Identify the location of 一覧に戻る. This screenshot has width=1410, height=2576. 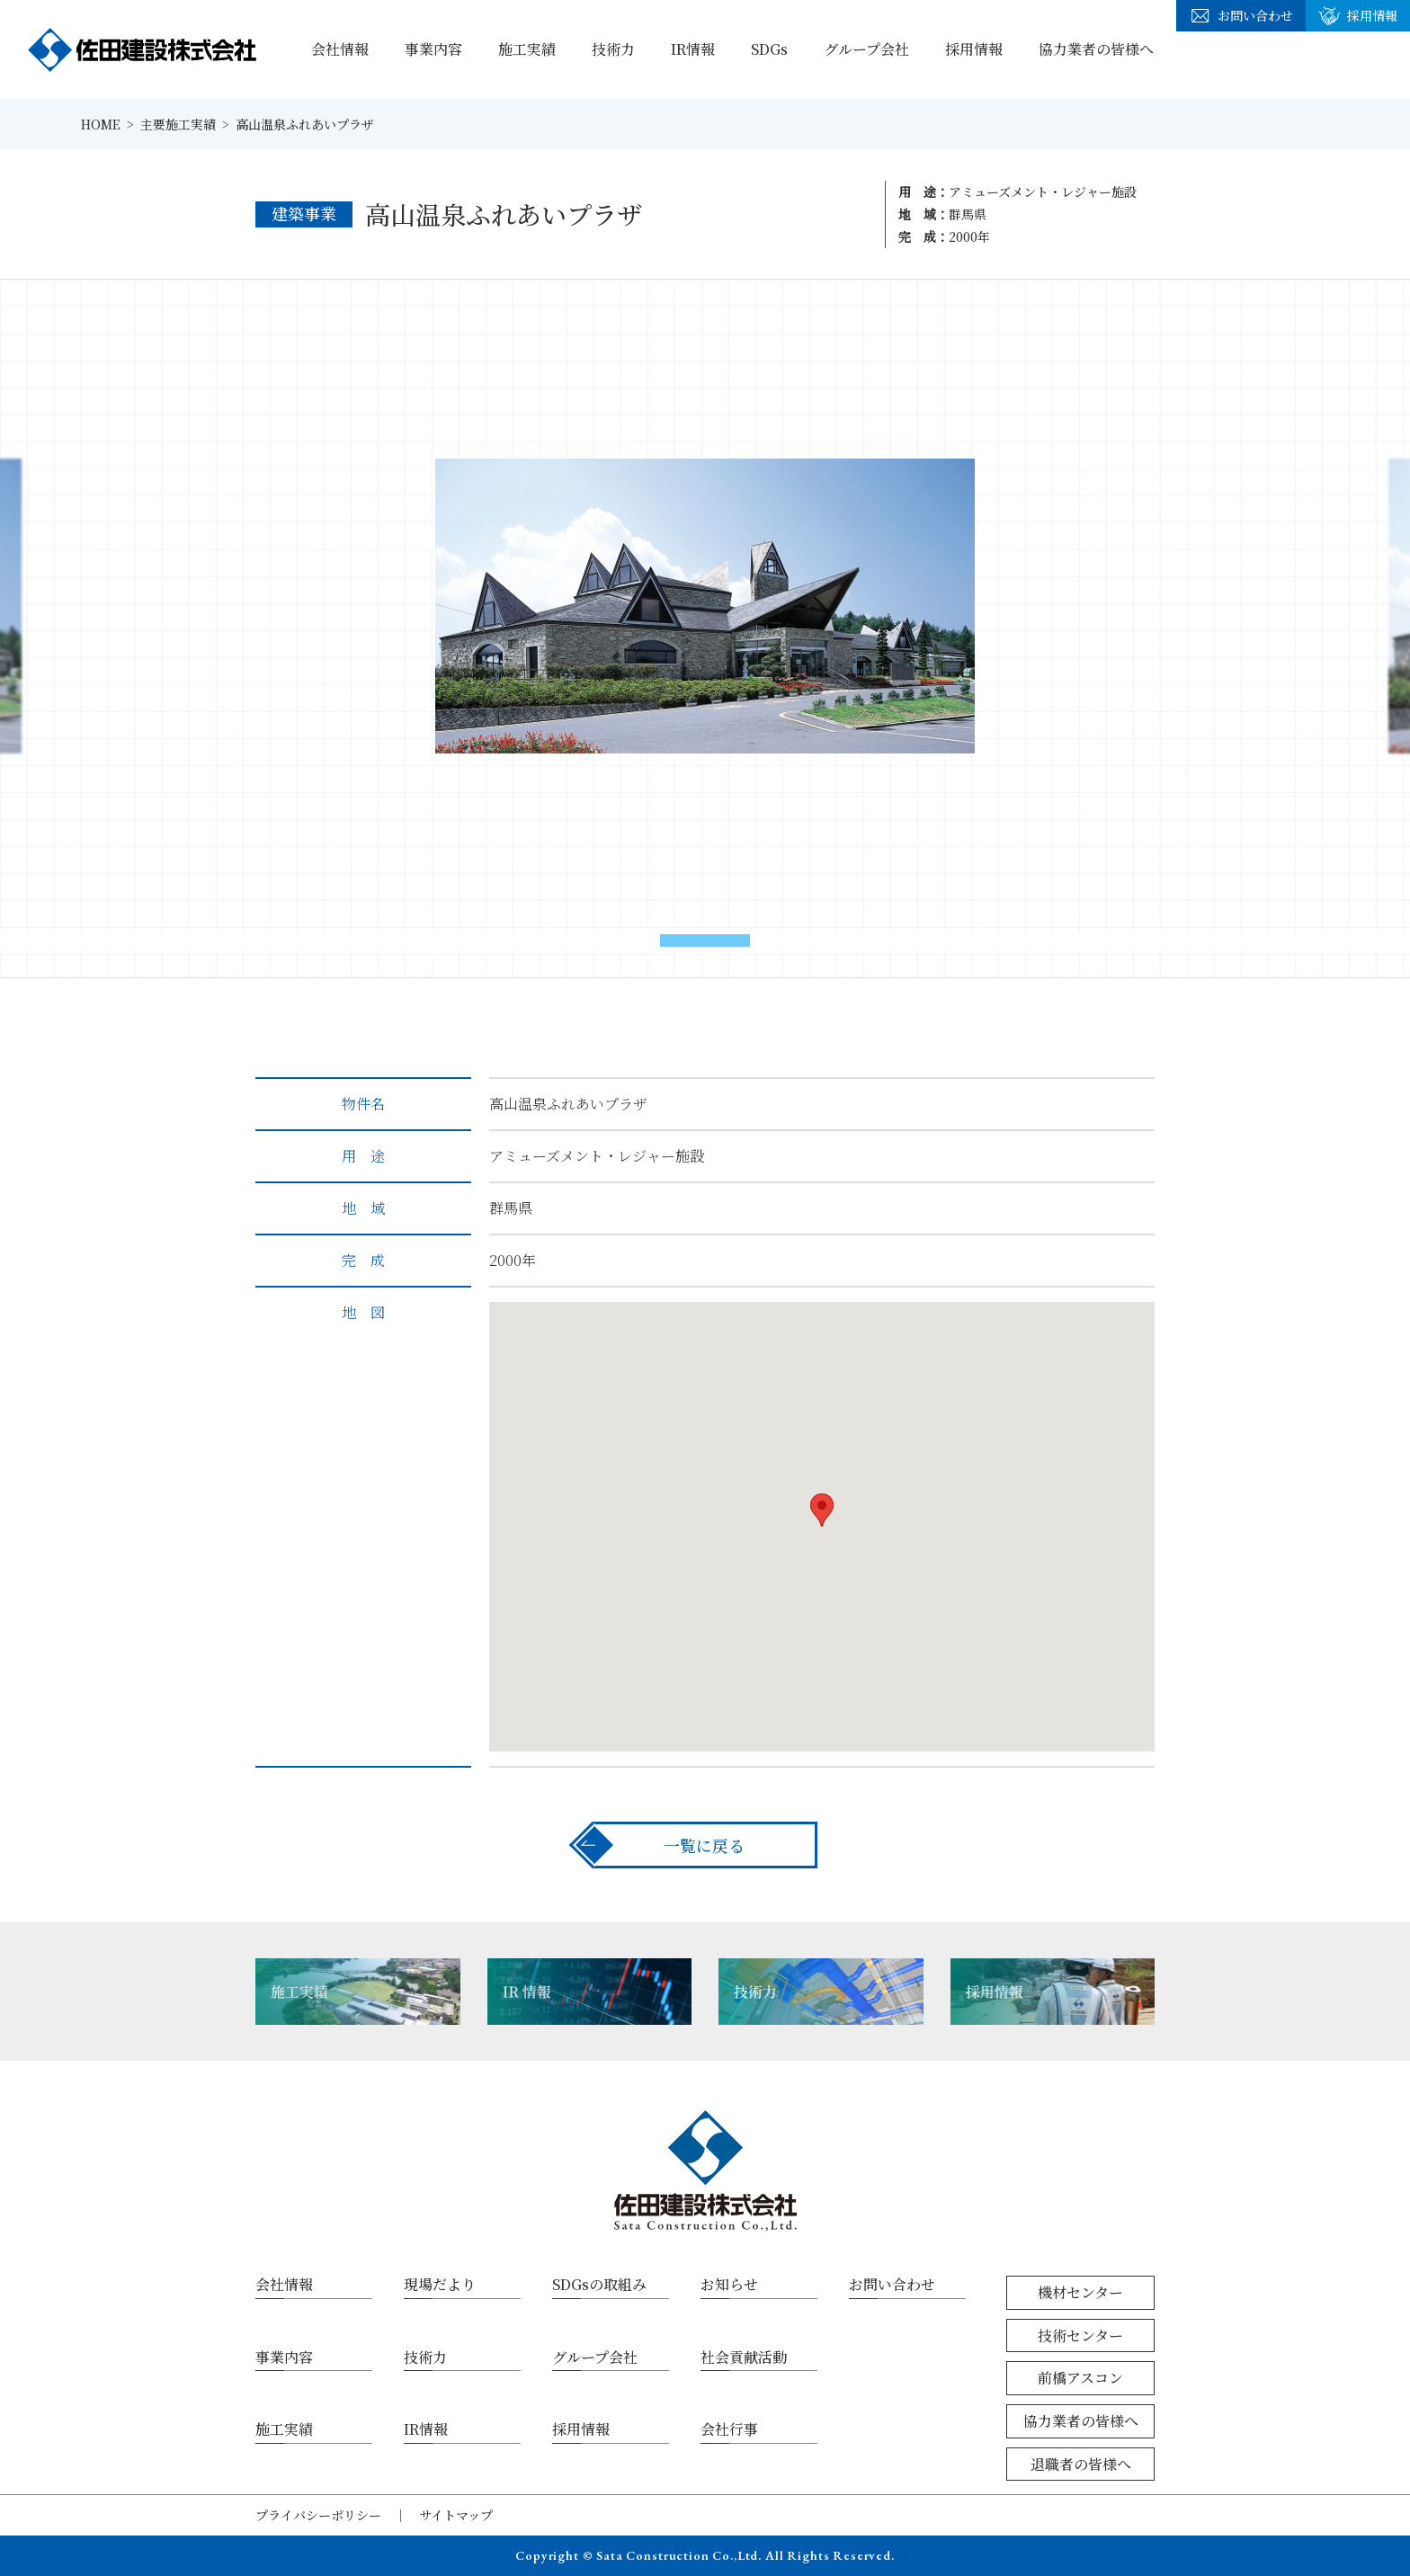
(704, 1845).